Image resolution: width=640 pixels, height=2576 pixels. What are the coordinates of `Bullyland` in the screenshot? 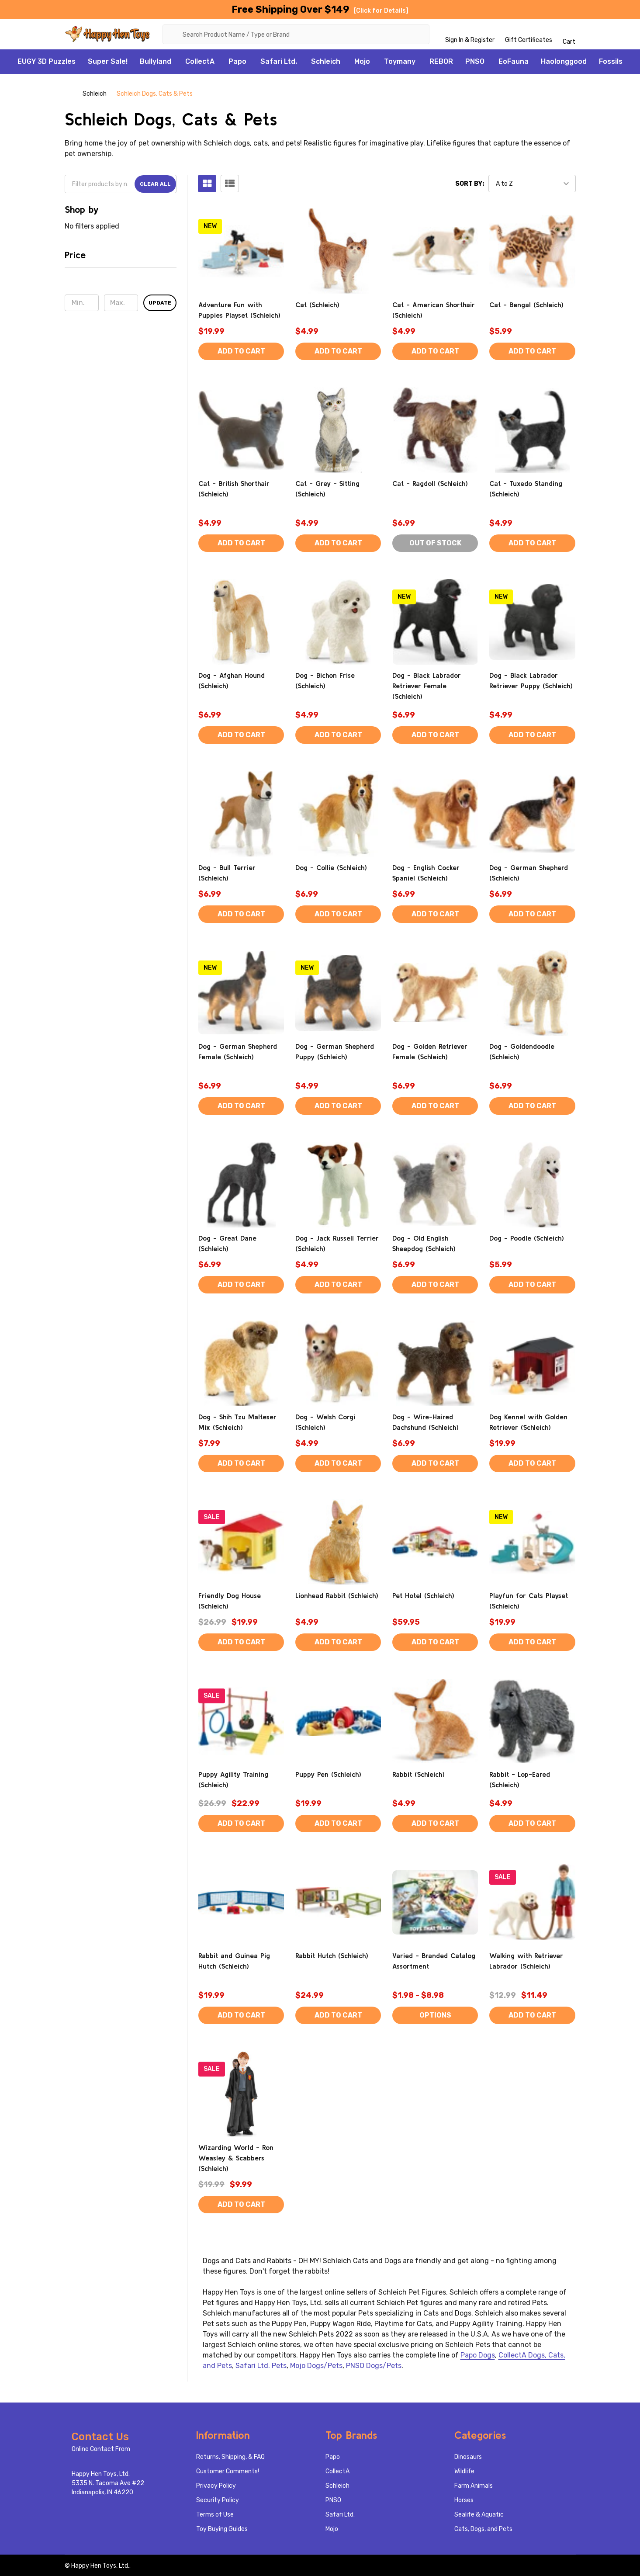 It's located at (155, 61).